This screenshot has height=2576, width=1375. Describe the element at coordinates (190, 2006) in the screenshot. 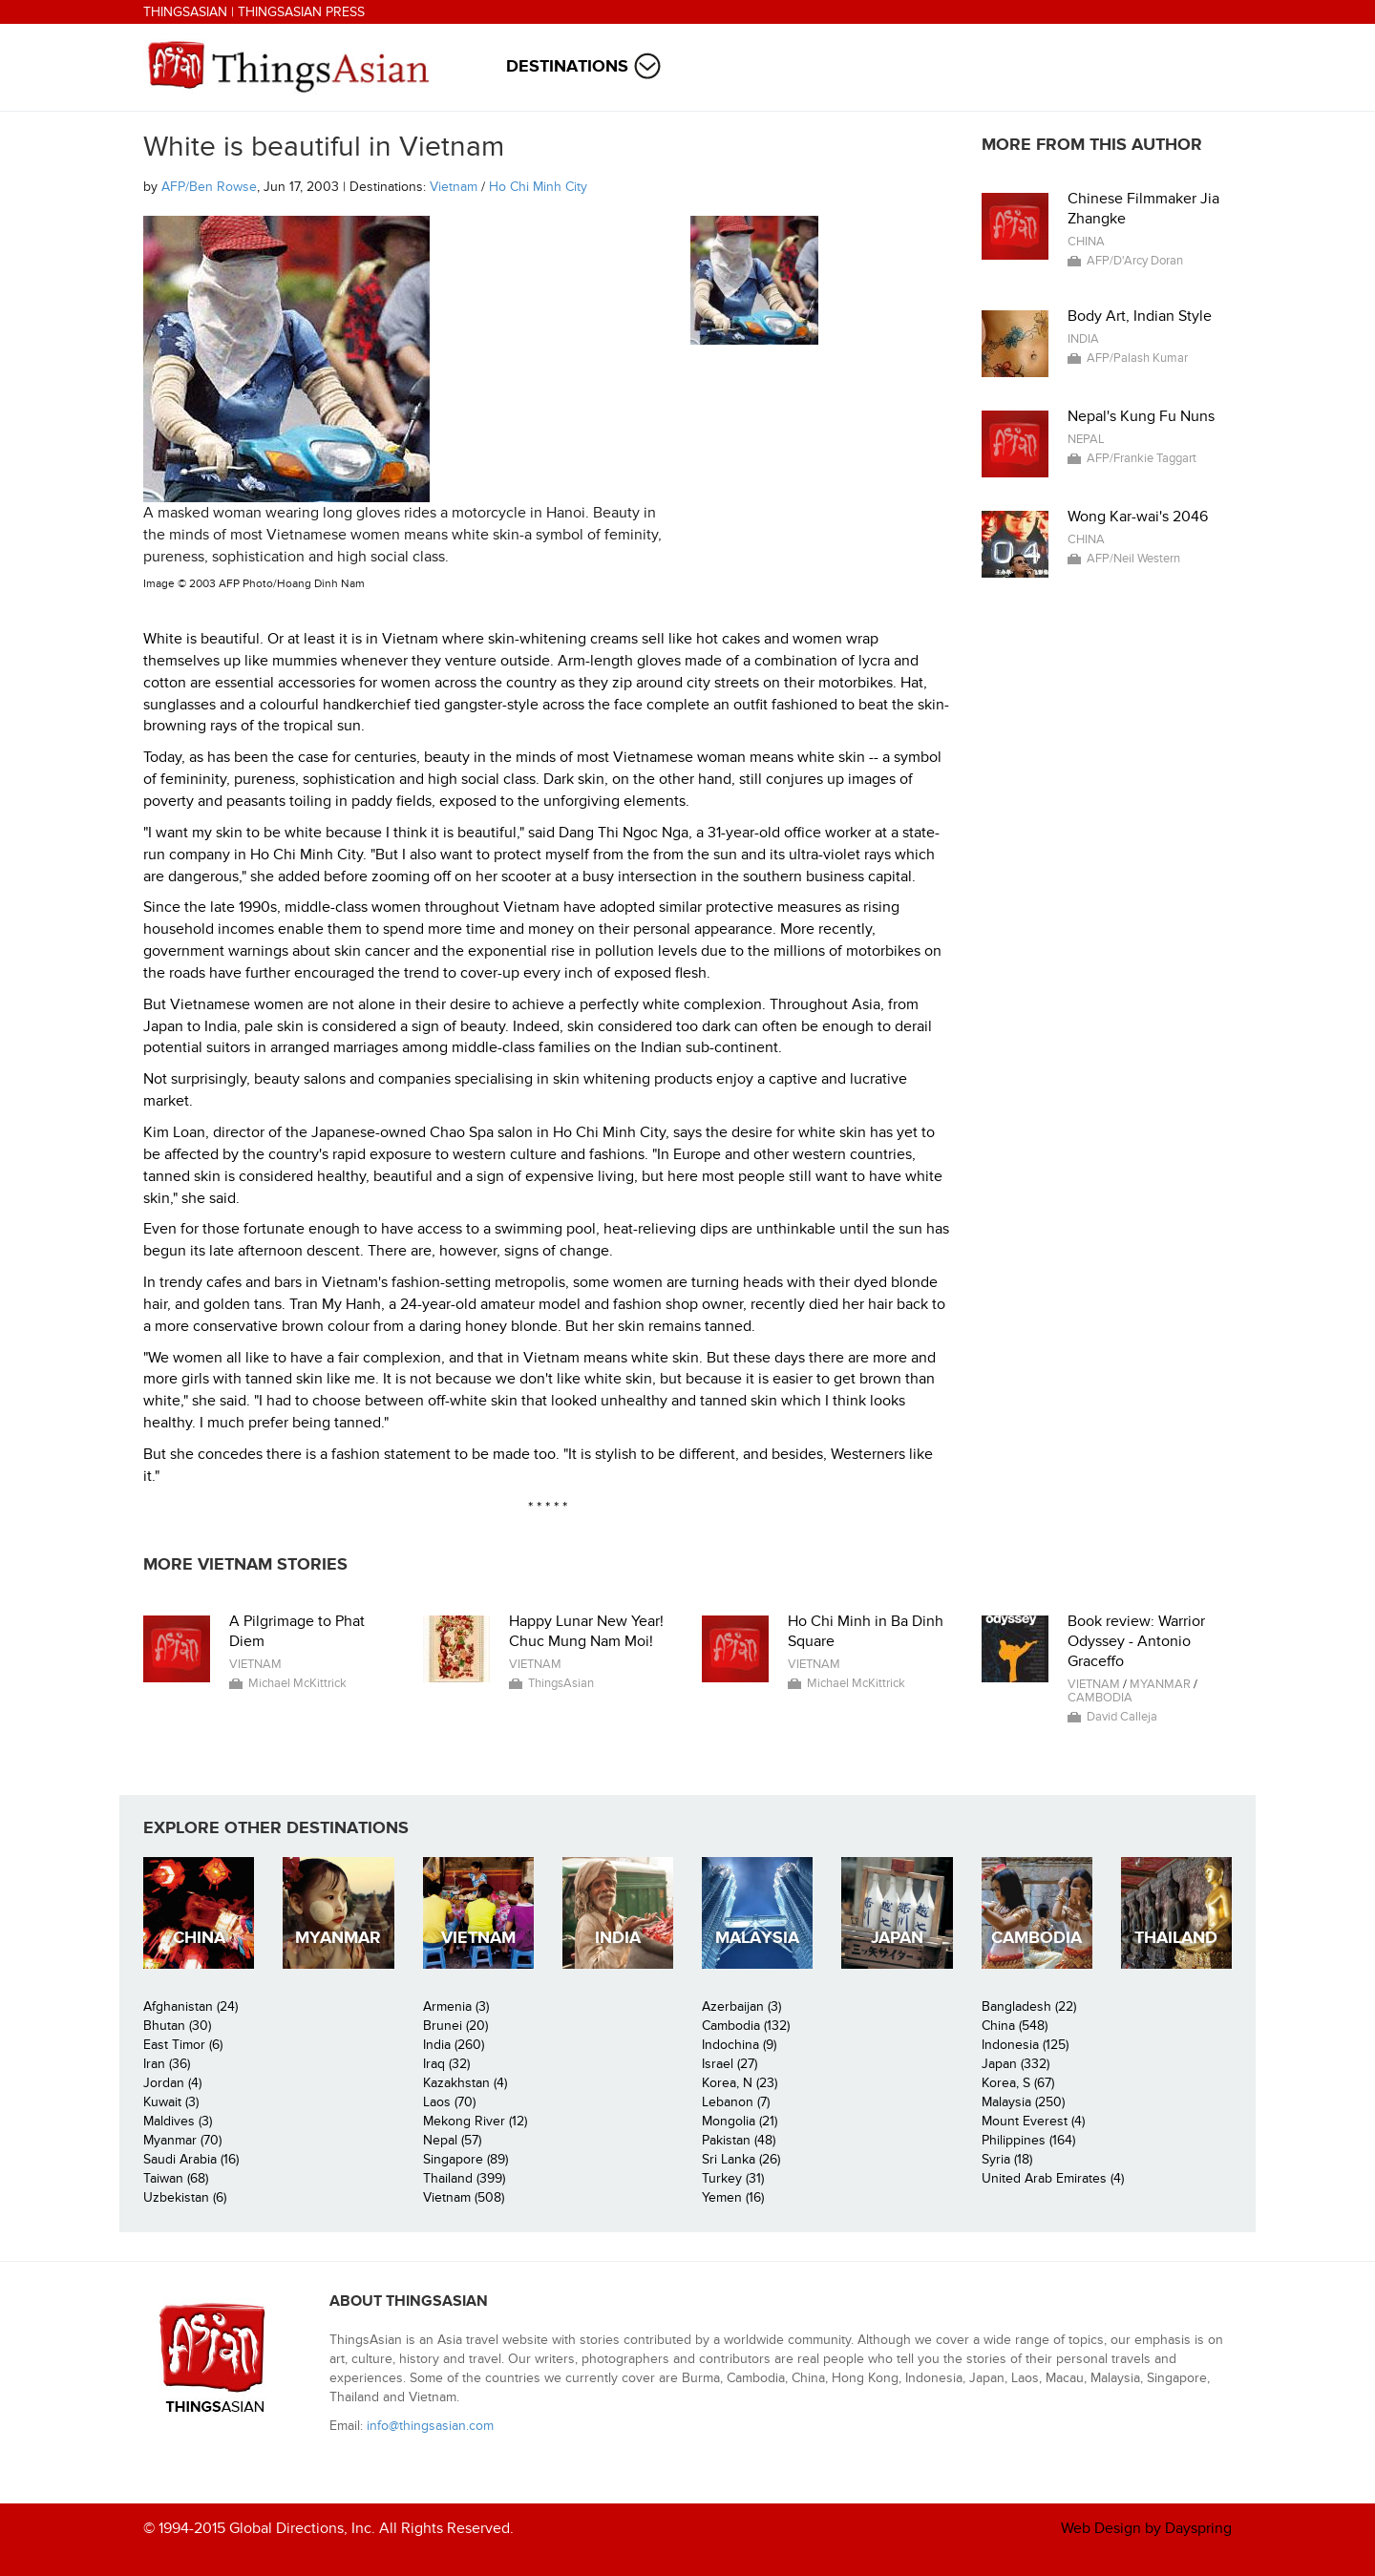

I see `Afghanistan (24)` at that location.